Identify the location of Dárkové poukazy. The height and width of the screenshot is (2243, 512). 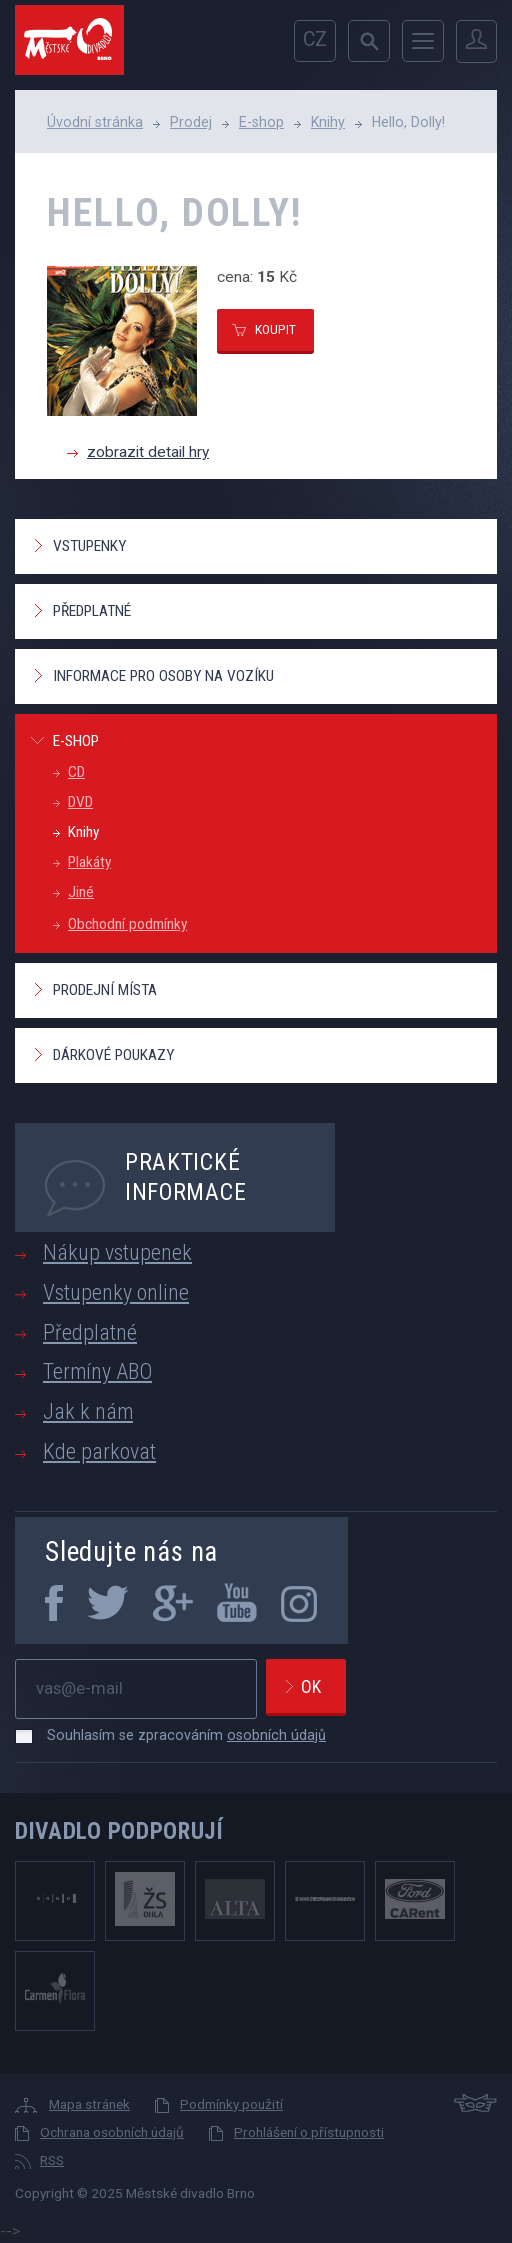
(113, 1055).